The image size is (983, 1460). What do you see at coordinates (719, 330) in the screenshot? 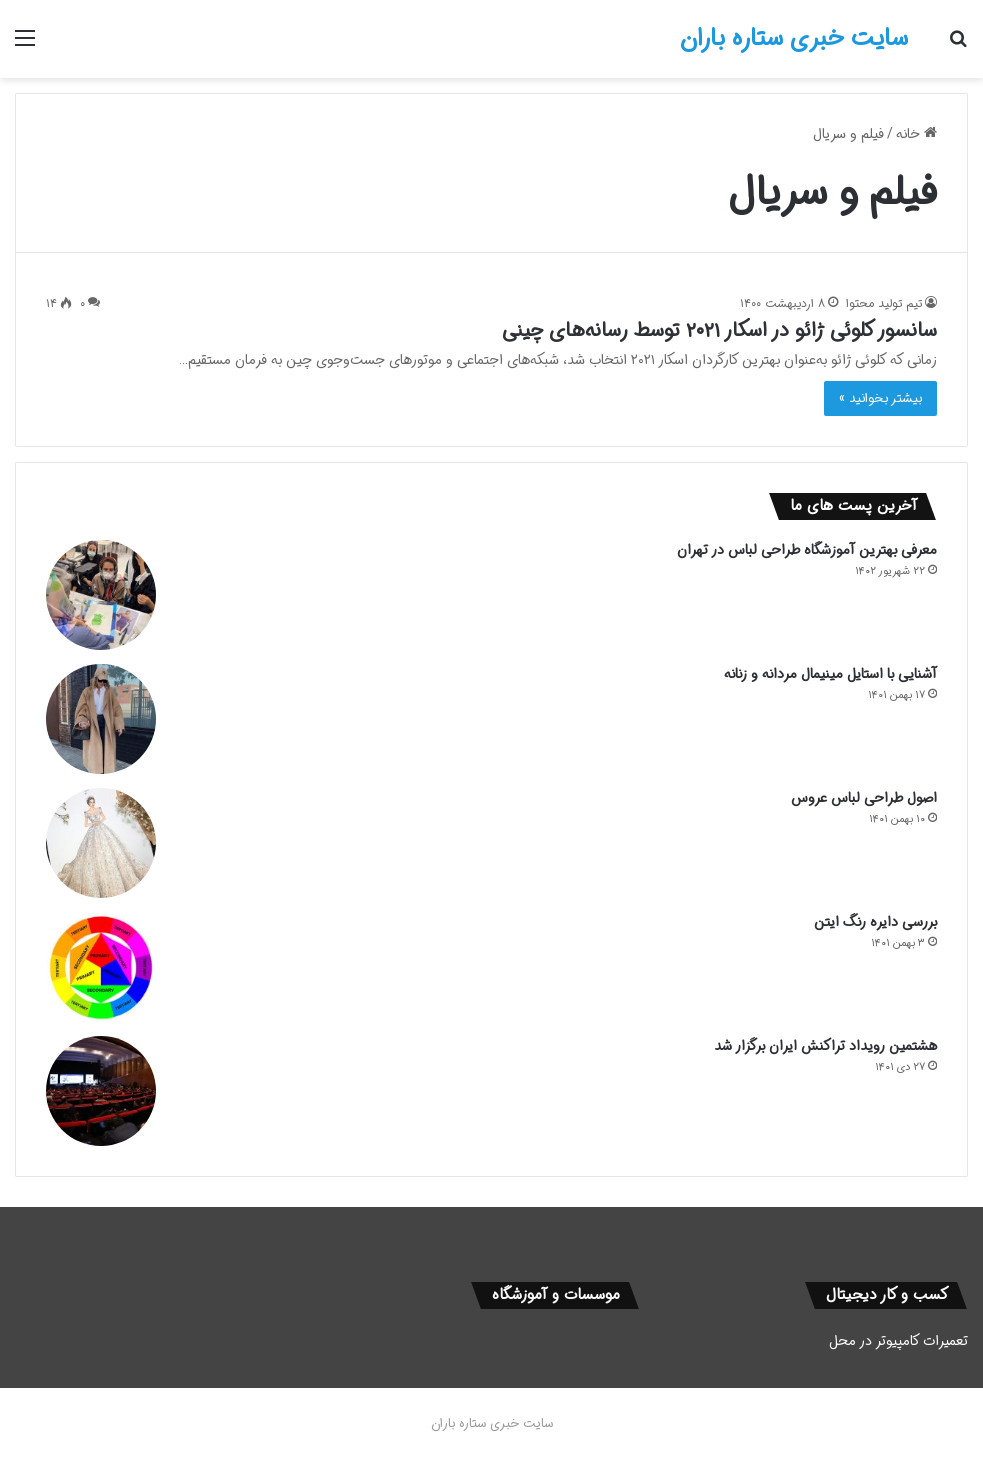
I see `سانسور کلوئی ژائو در اسکار ۲۰۲۱ توسط رسانه‌های چینی` at bounding box center [719, 330].